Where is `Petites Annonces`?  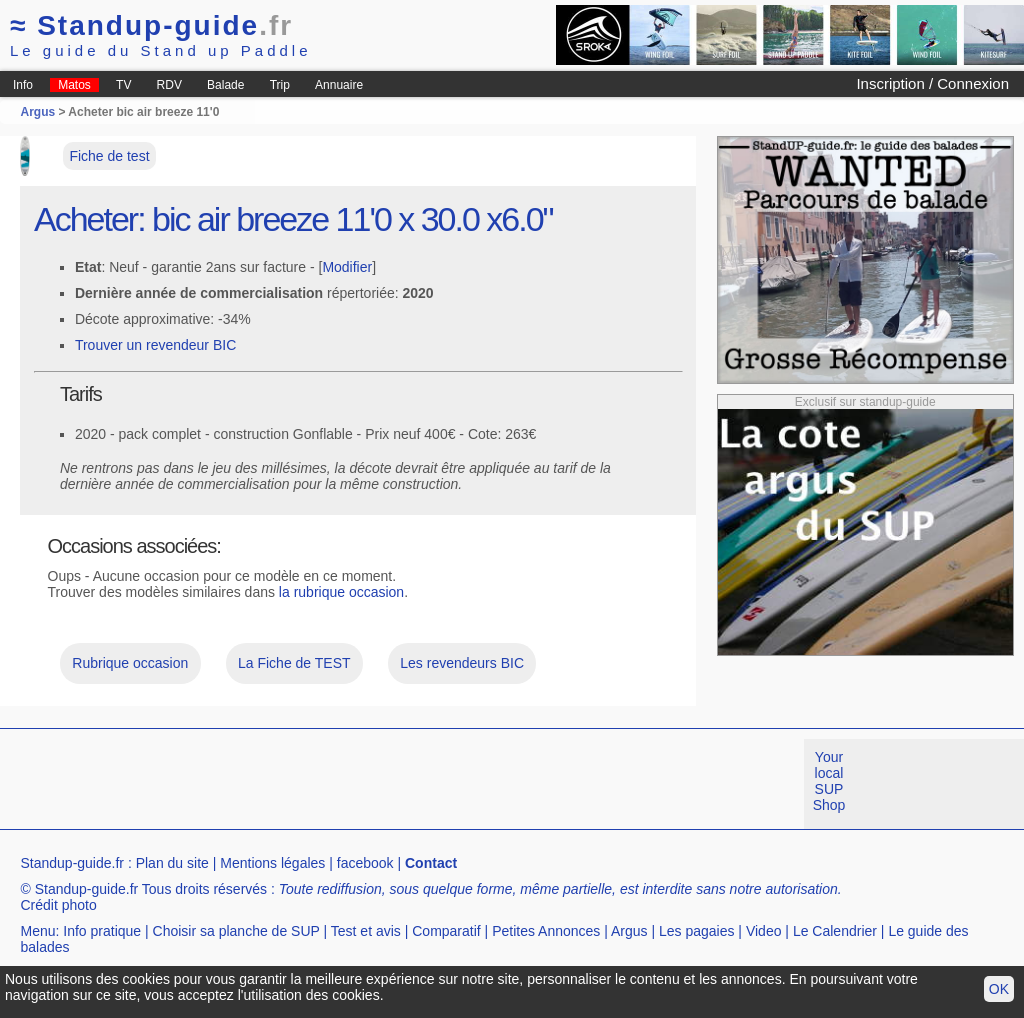 Petites Annonces is located at coordinates (546, 931).